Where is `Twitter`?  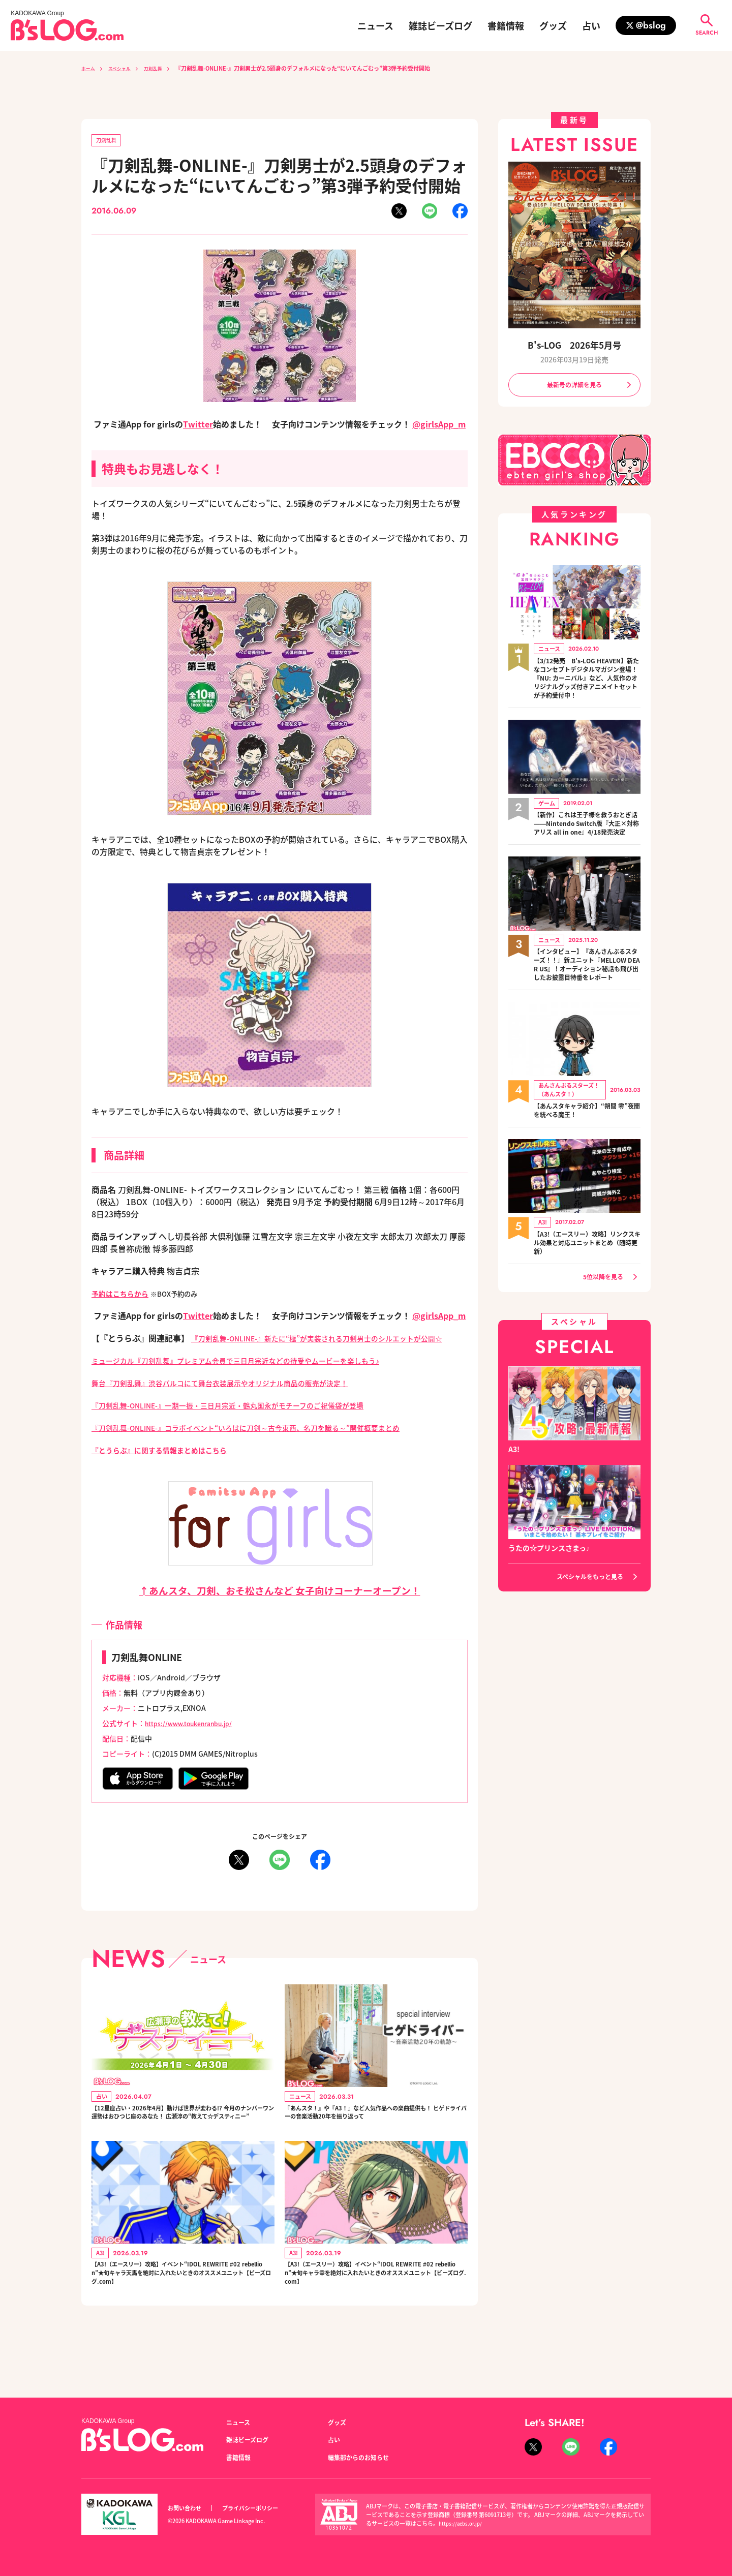
Twitter is located at coordinates (198, 426).